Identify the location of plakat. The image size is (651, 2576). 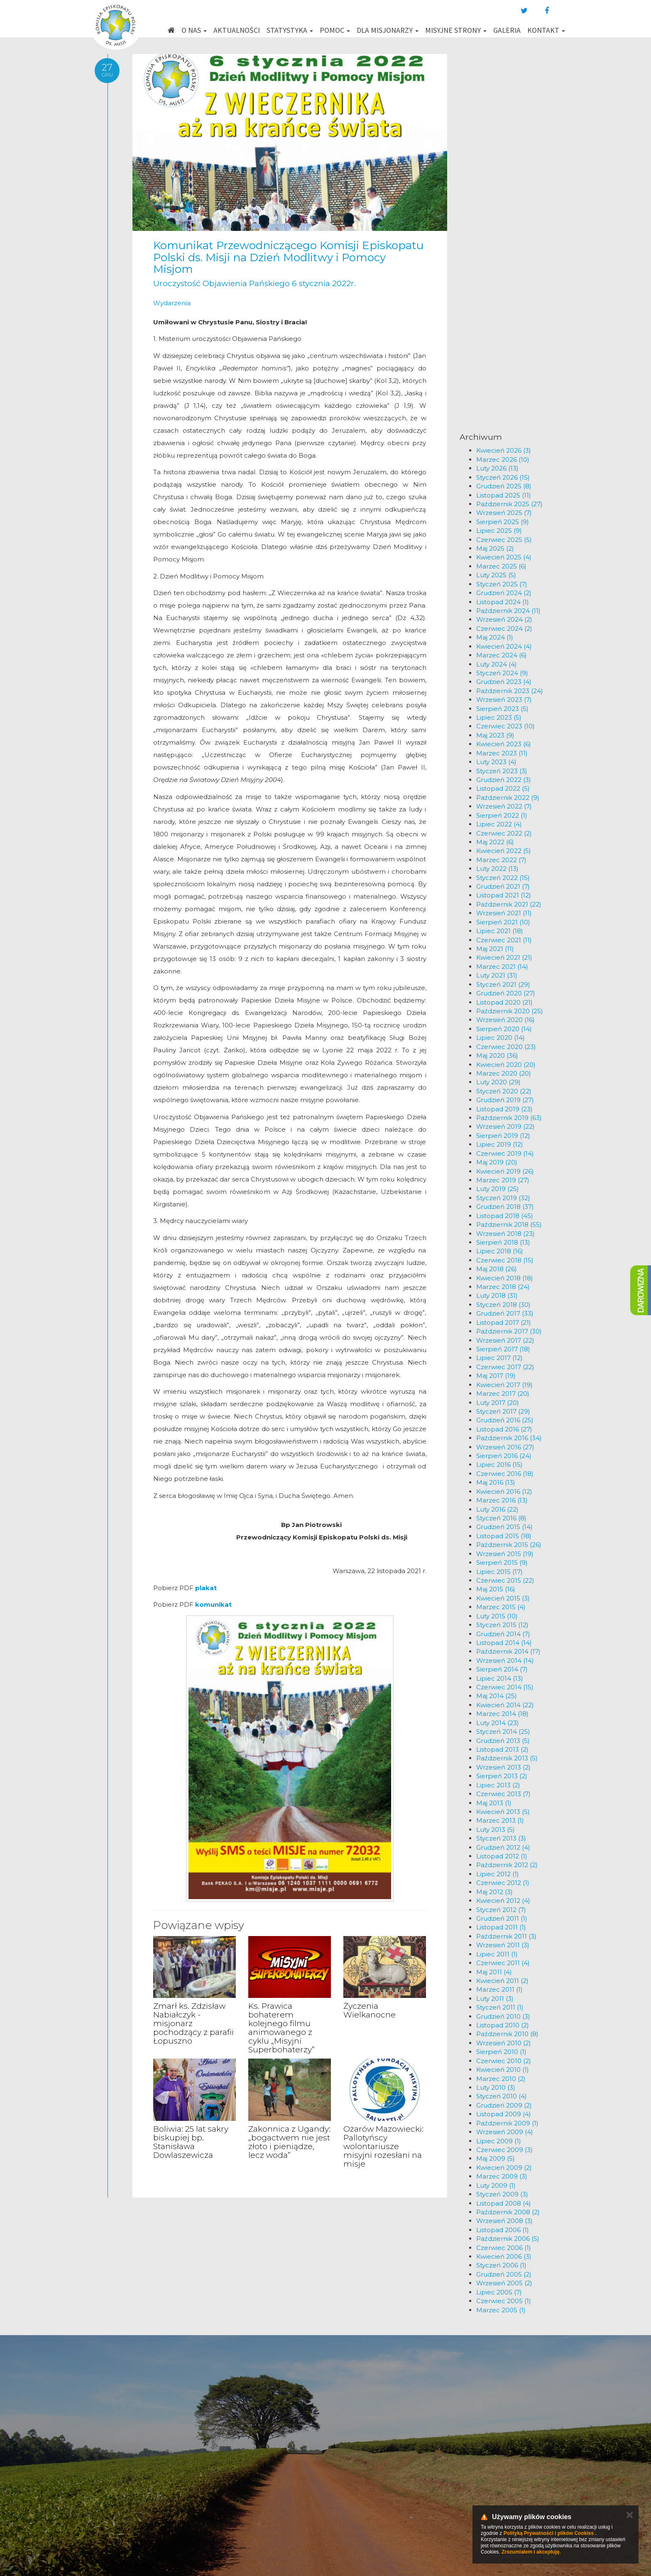
(206, 1588).